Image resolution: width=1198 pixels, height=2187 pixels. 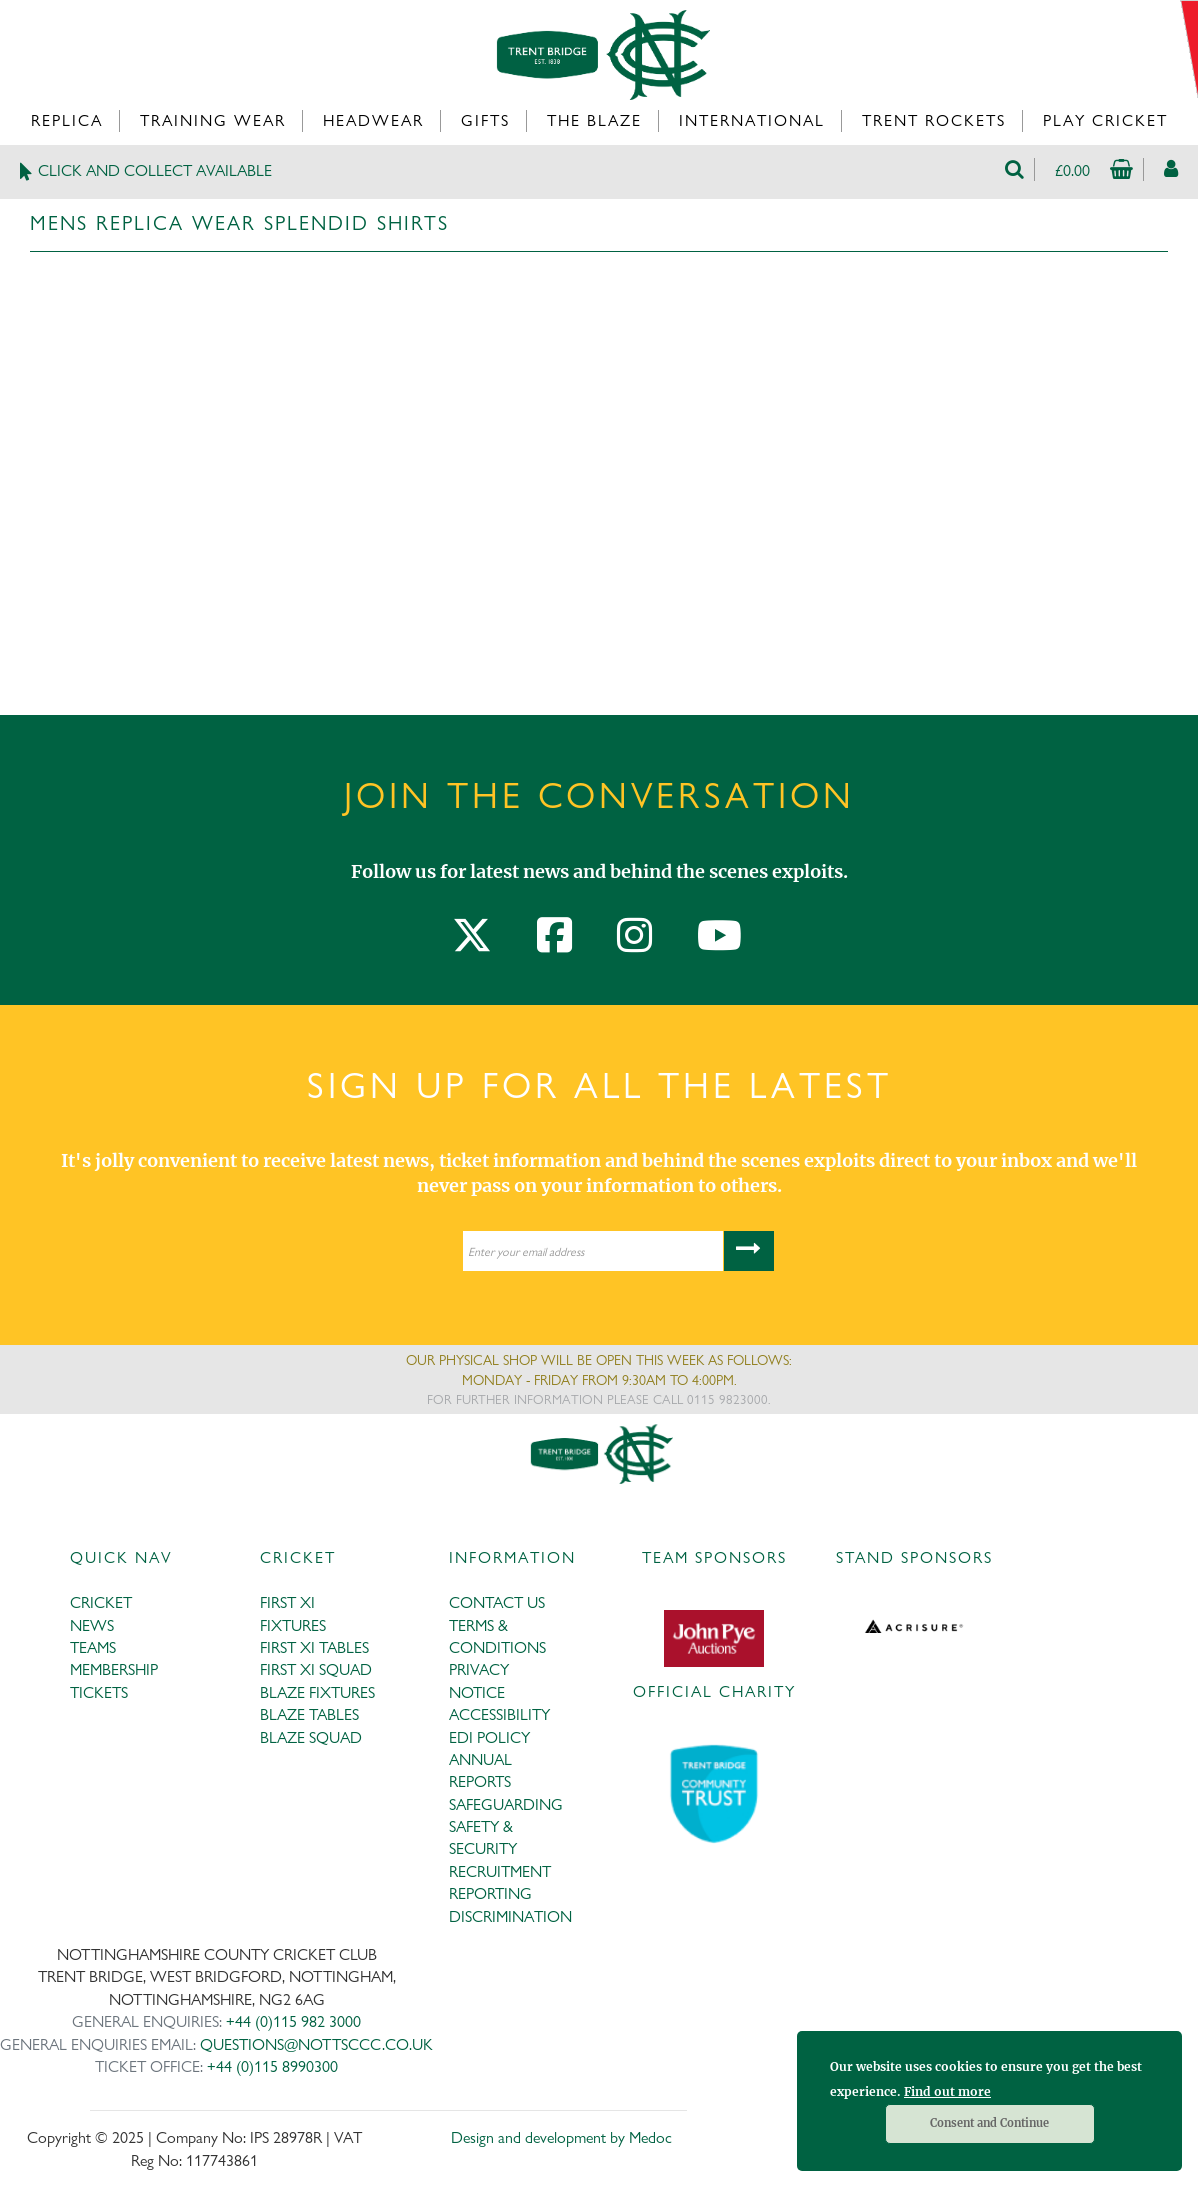 I want to click on Consent and Continue, so click(x=989, y=2123).